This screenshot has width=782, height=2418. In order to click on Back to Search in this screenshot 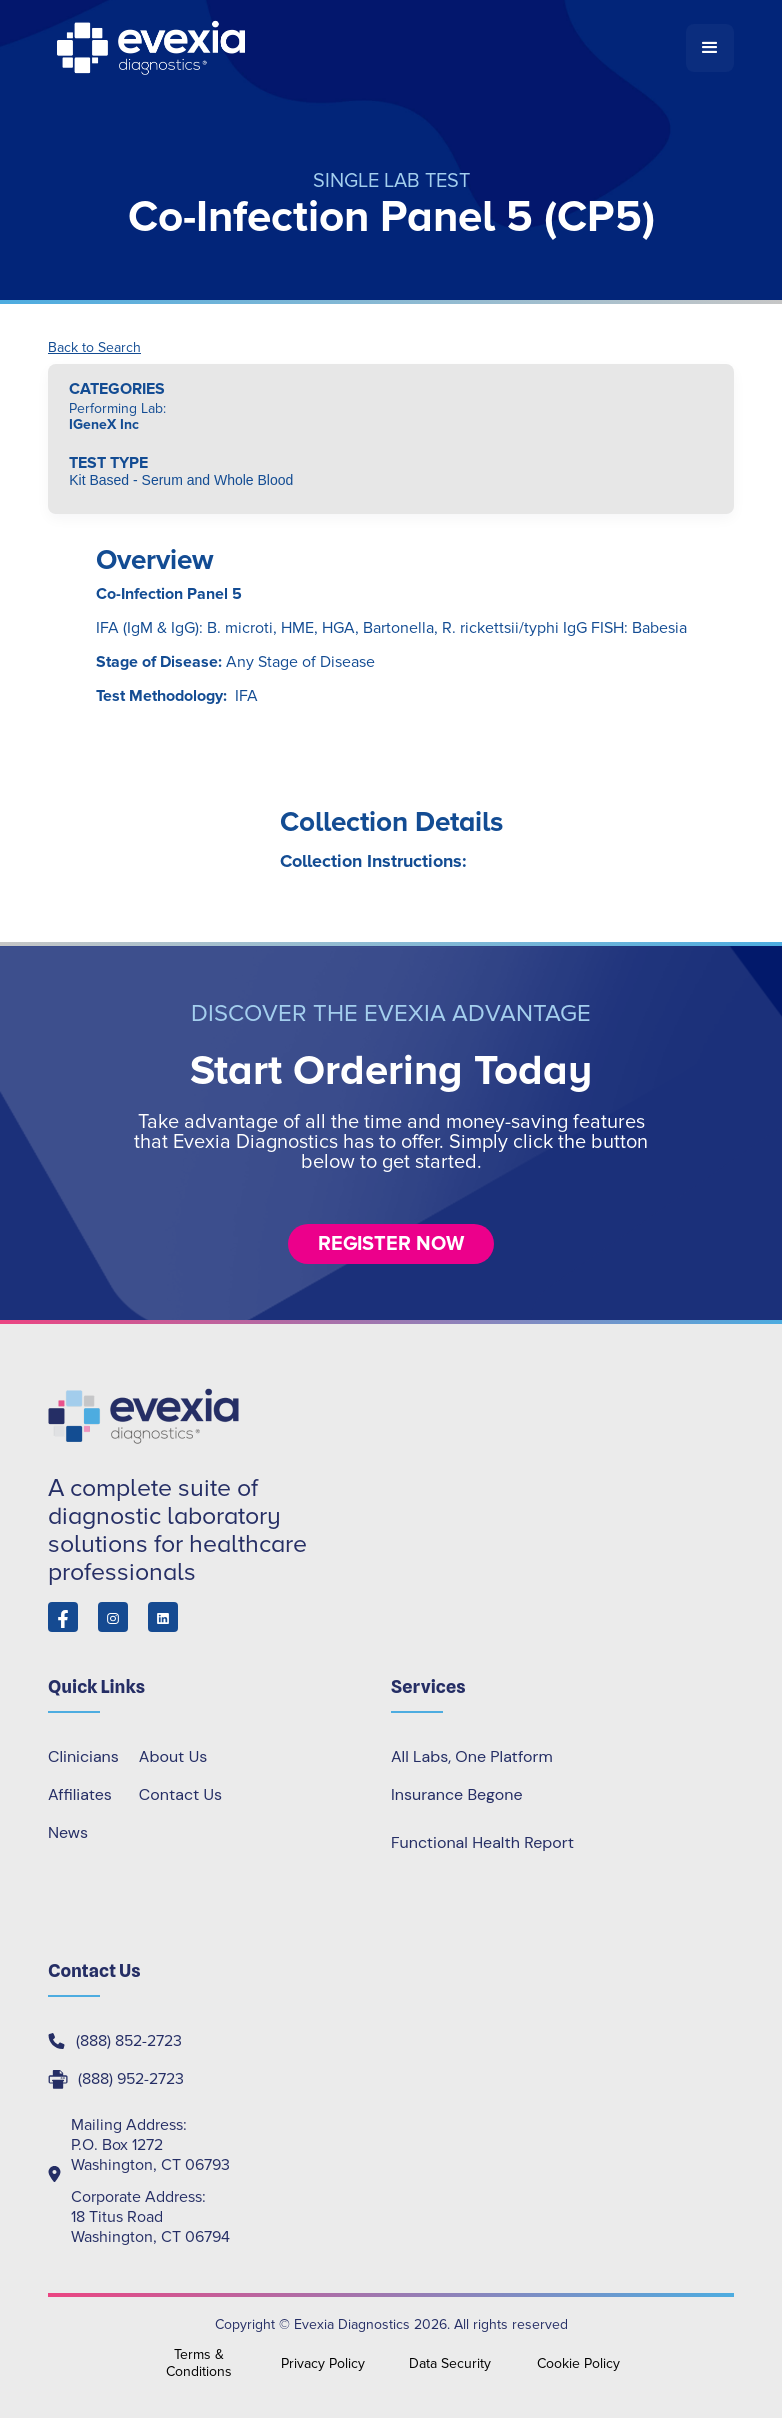, I will do `click(94, 348)`.